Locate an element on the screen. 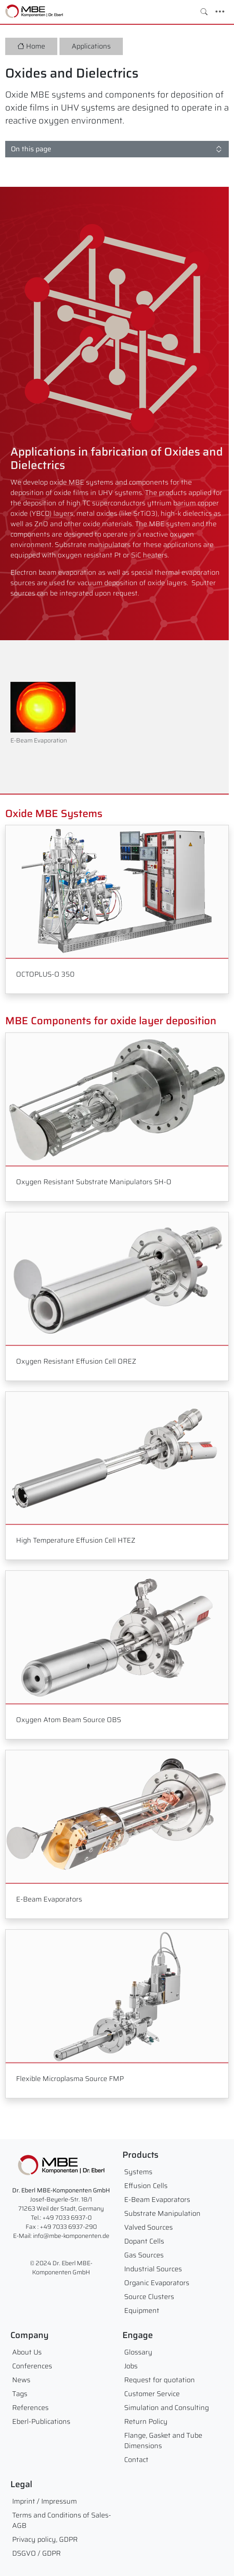 The height and width of the screenshot is (2576, 234). Terms and Conditions of Sales- AGB is located at coordinates (61, 2520).